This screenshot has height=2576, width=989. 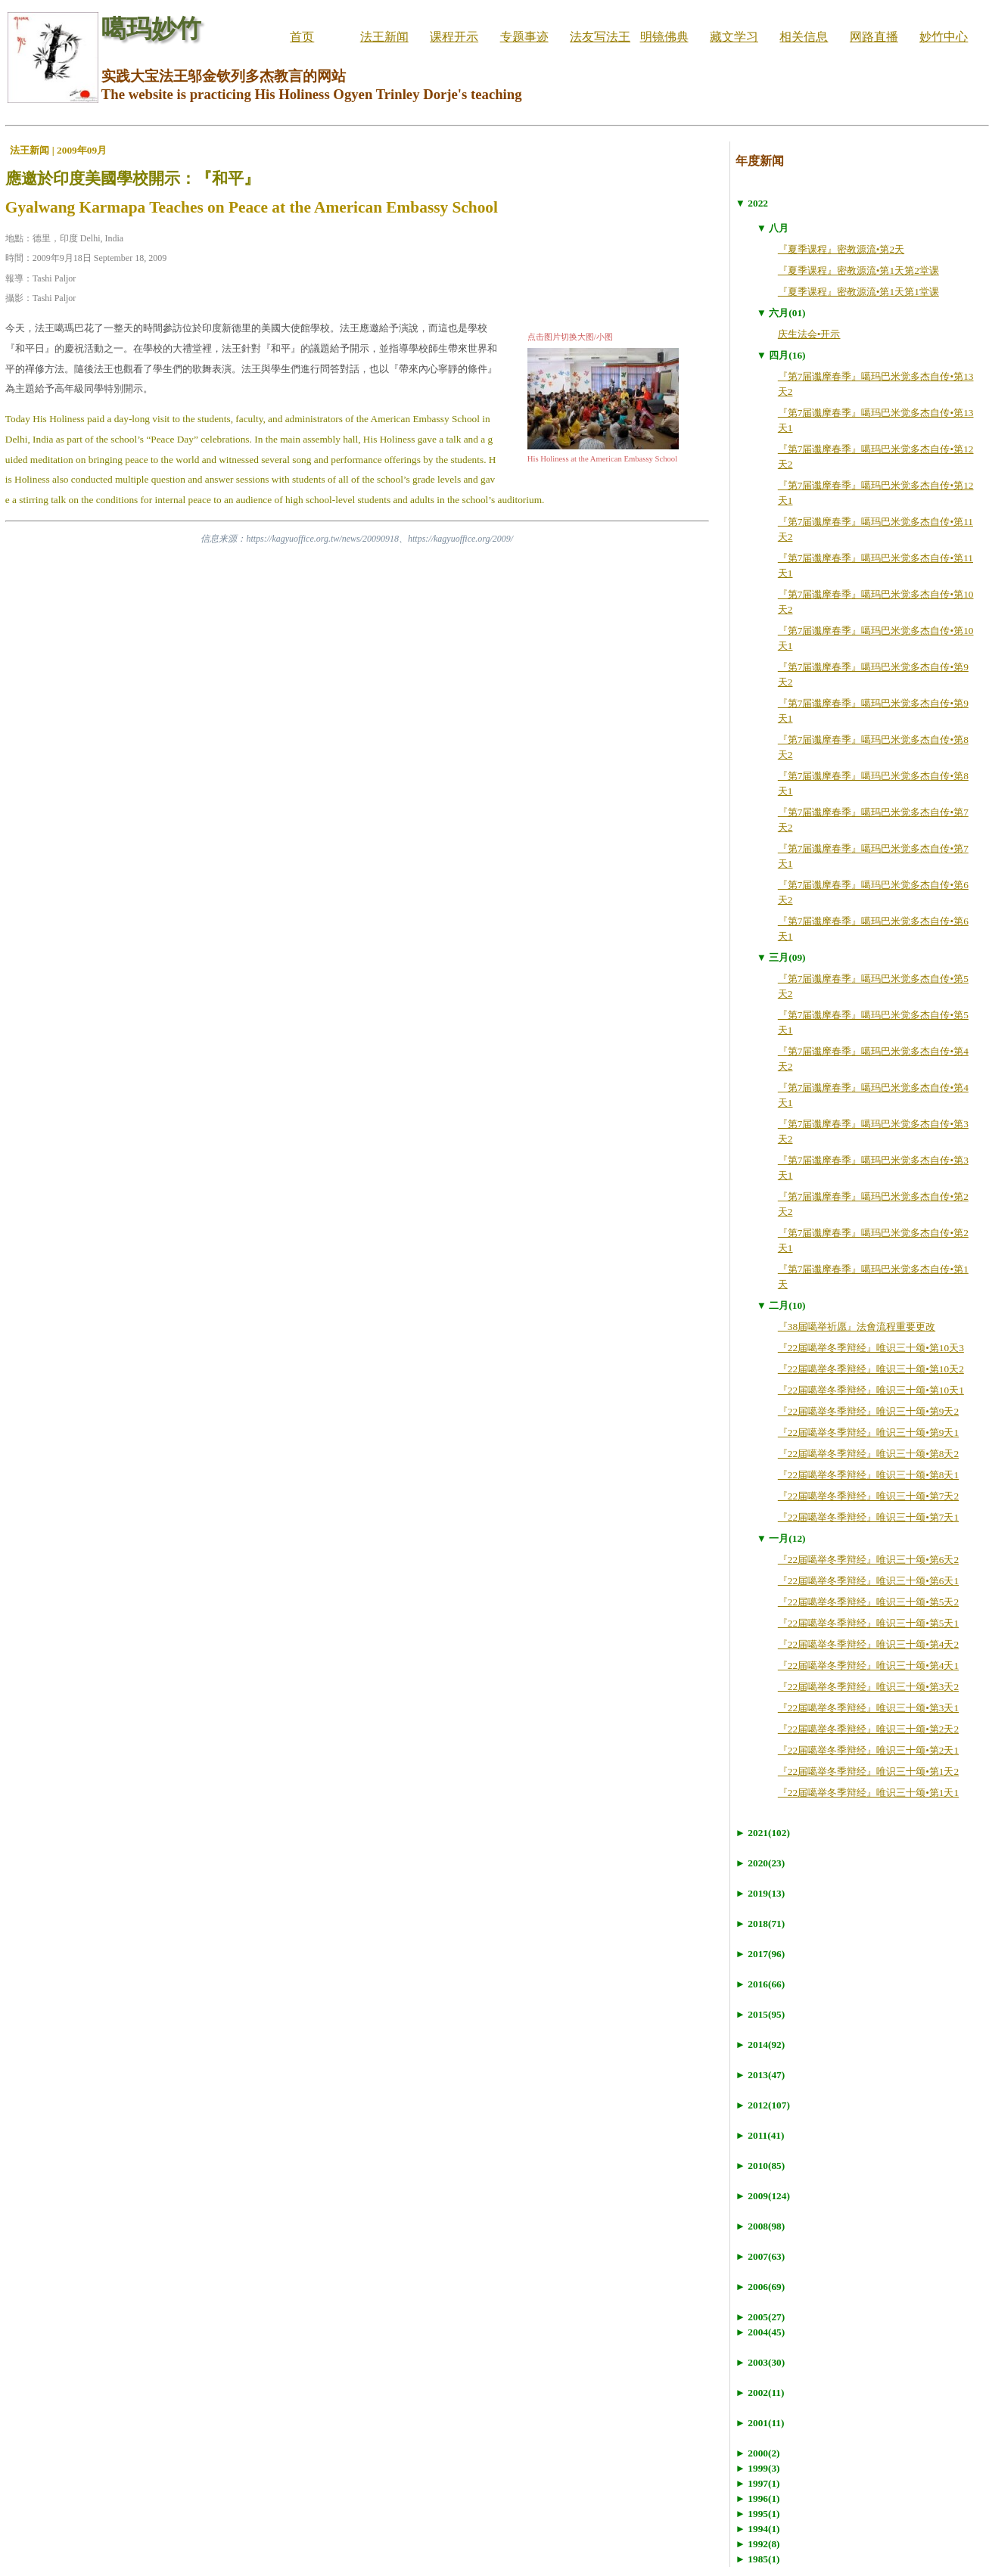 What do you see at coordinates (760, 1984) in the screenshot?
I see `► 2016(66)` at bounding box center [760, 1984].